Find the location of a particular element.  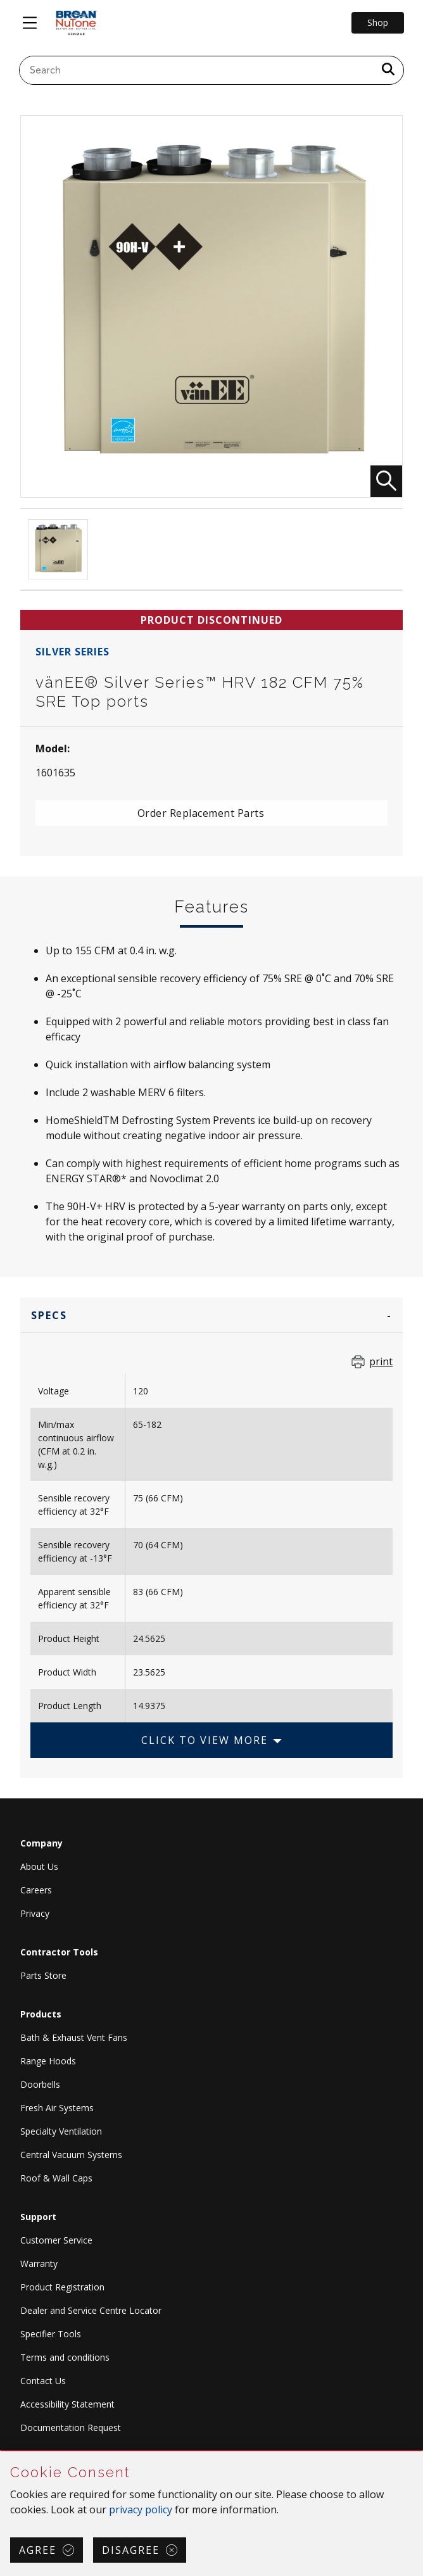

Product Registration is located at coordinates (62, 2287).